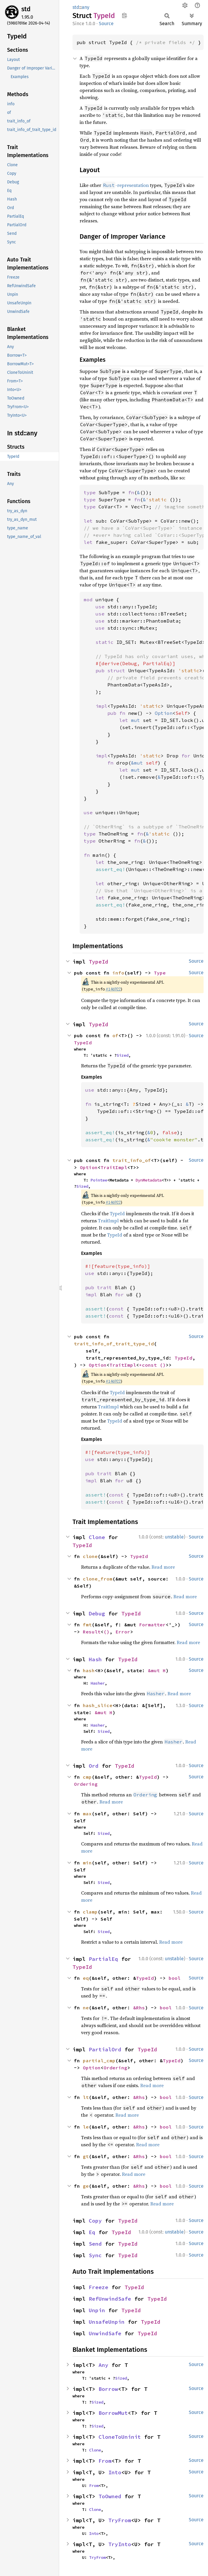 The height and width of the screenshot is (2576, 208). What do you see at coordinates (25, 9) in the screenshot?
I see `std` at bounding box center [25, 9].